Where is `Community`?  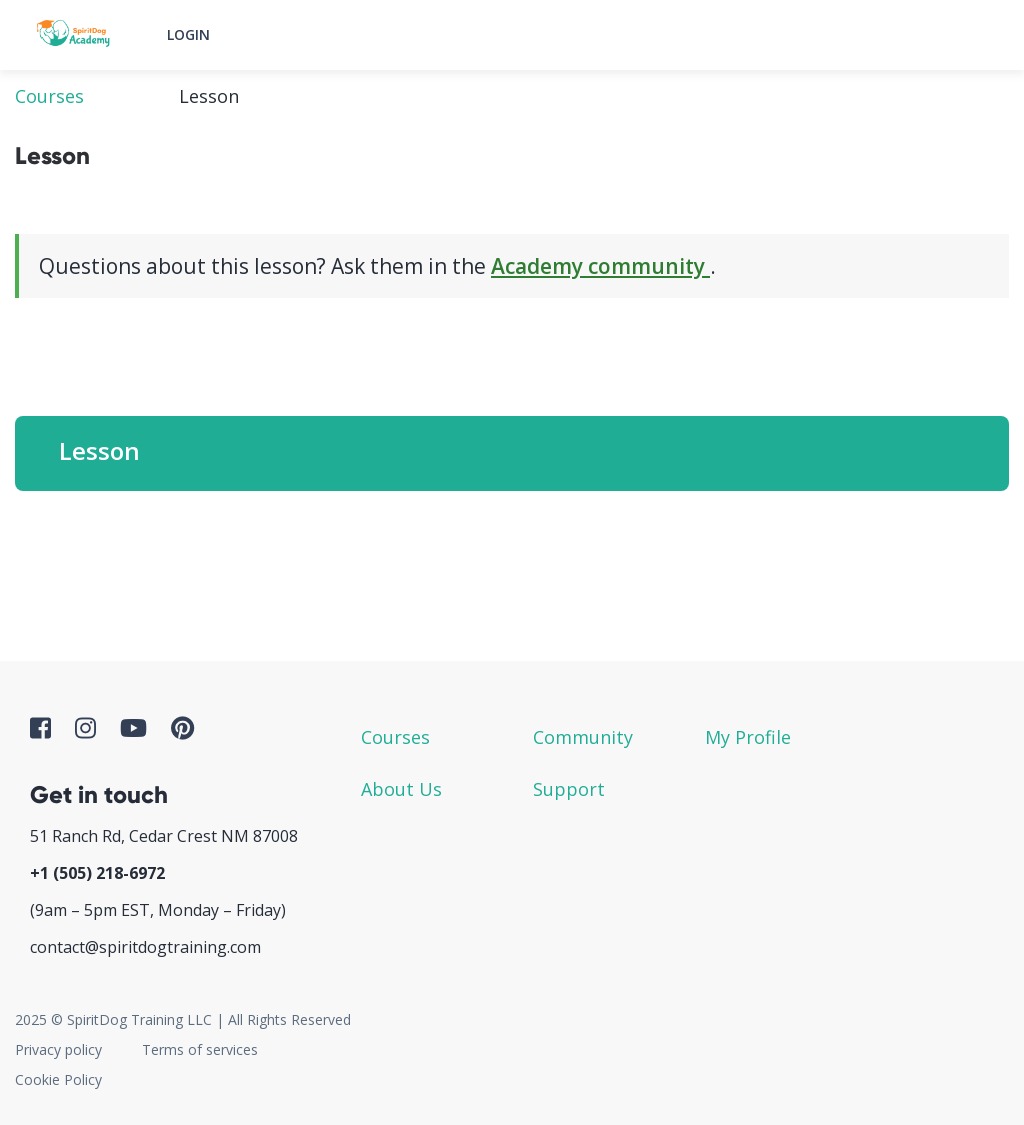 Community is located at coordinates (583, 737).